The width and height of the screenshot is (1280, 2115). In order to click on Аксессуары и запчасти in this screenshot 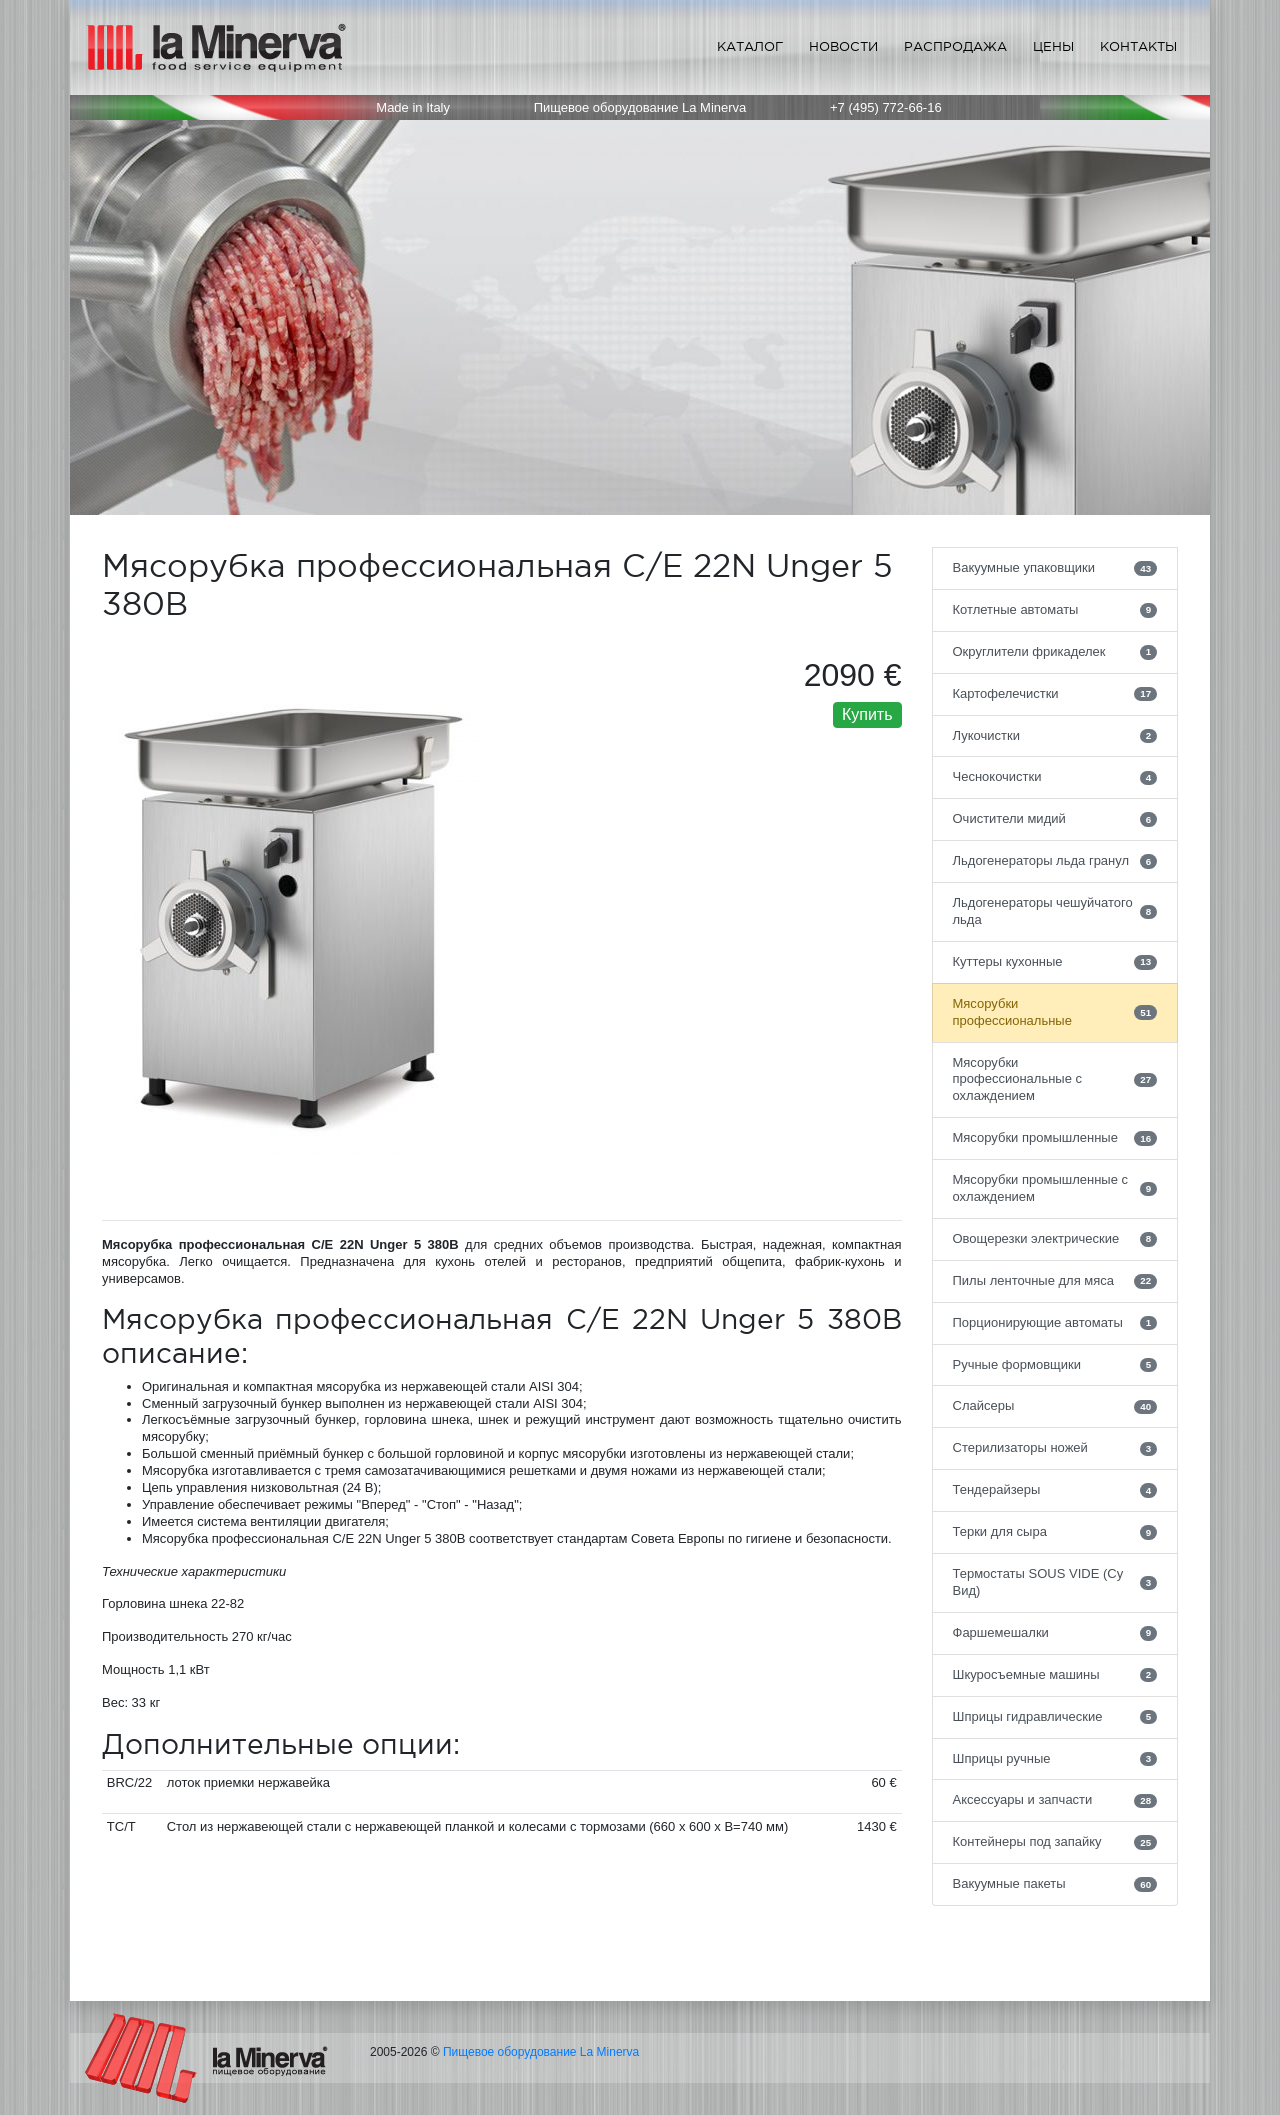, I will do `click(1055, 1800)`.